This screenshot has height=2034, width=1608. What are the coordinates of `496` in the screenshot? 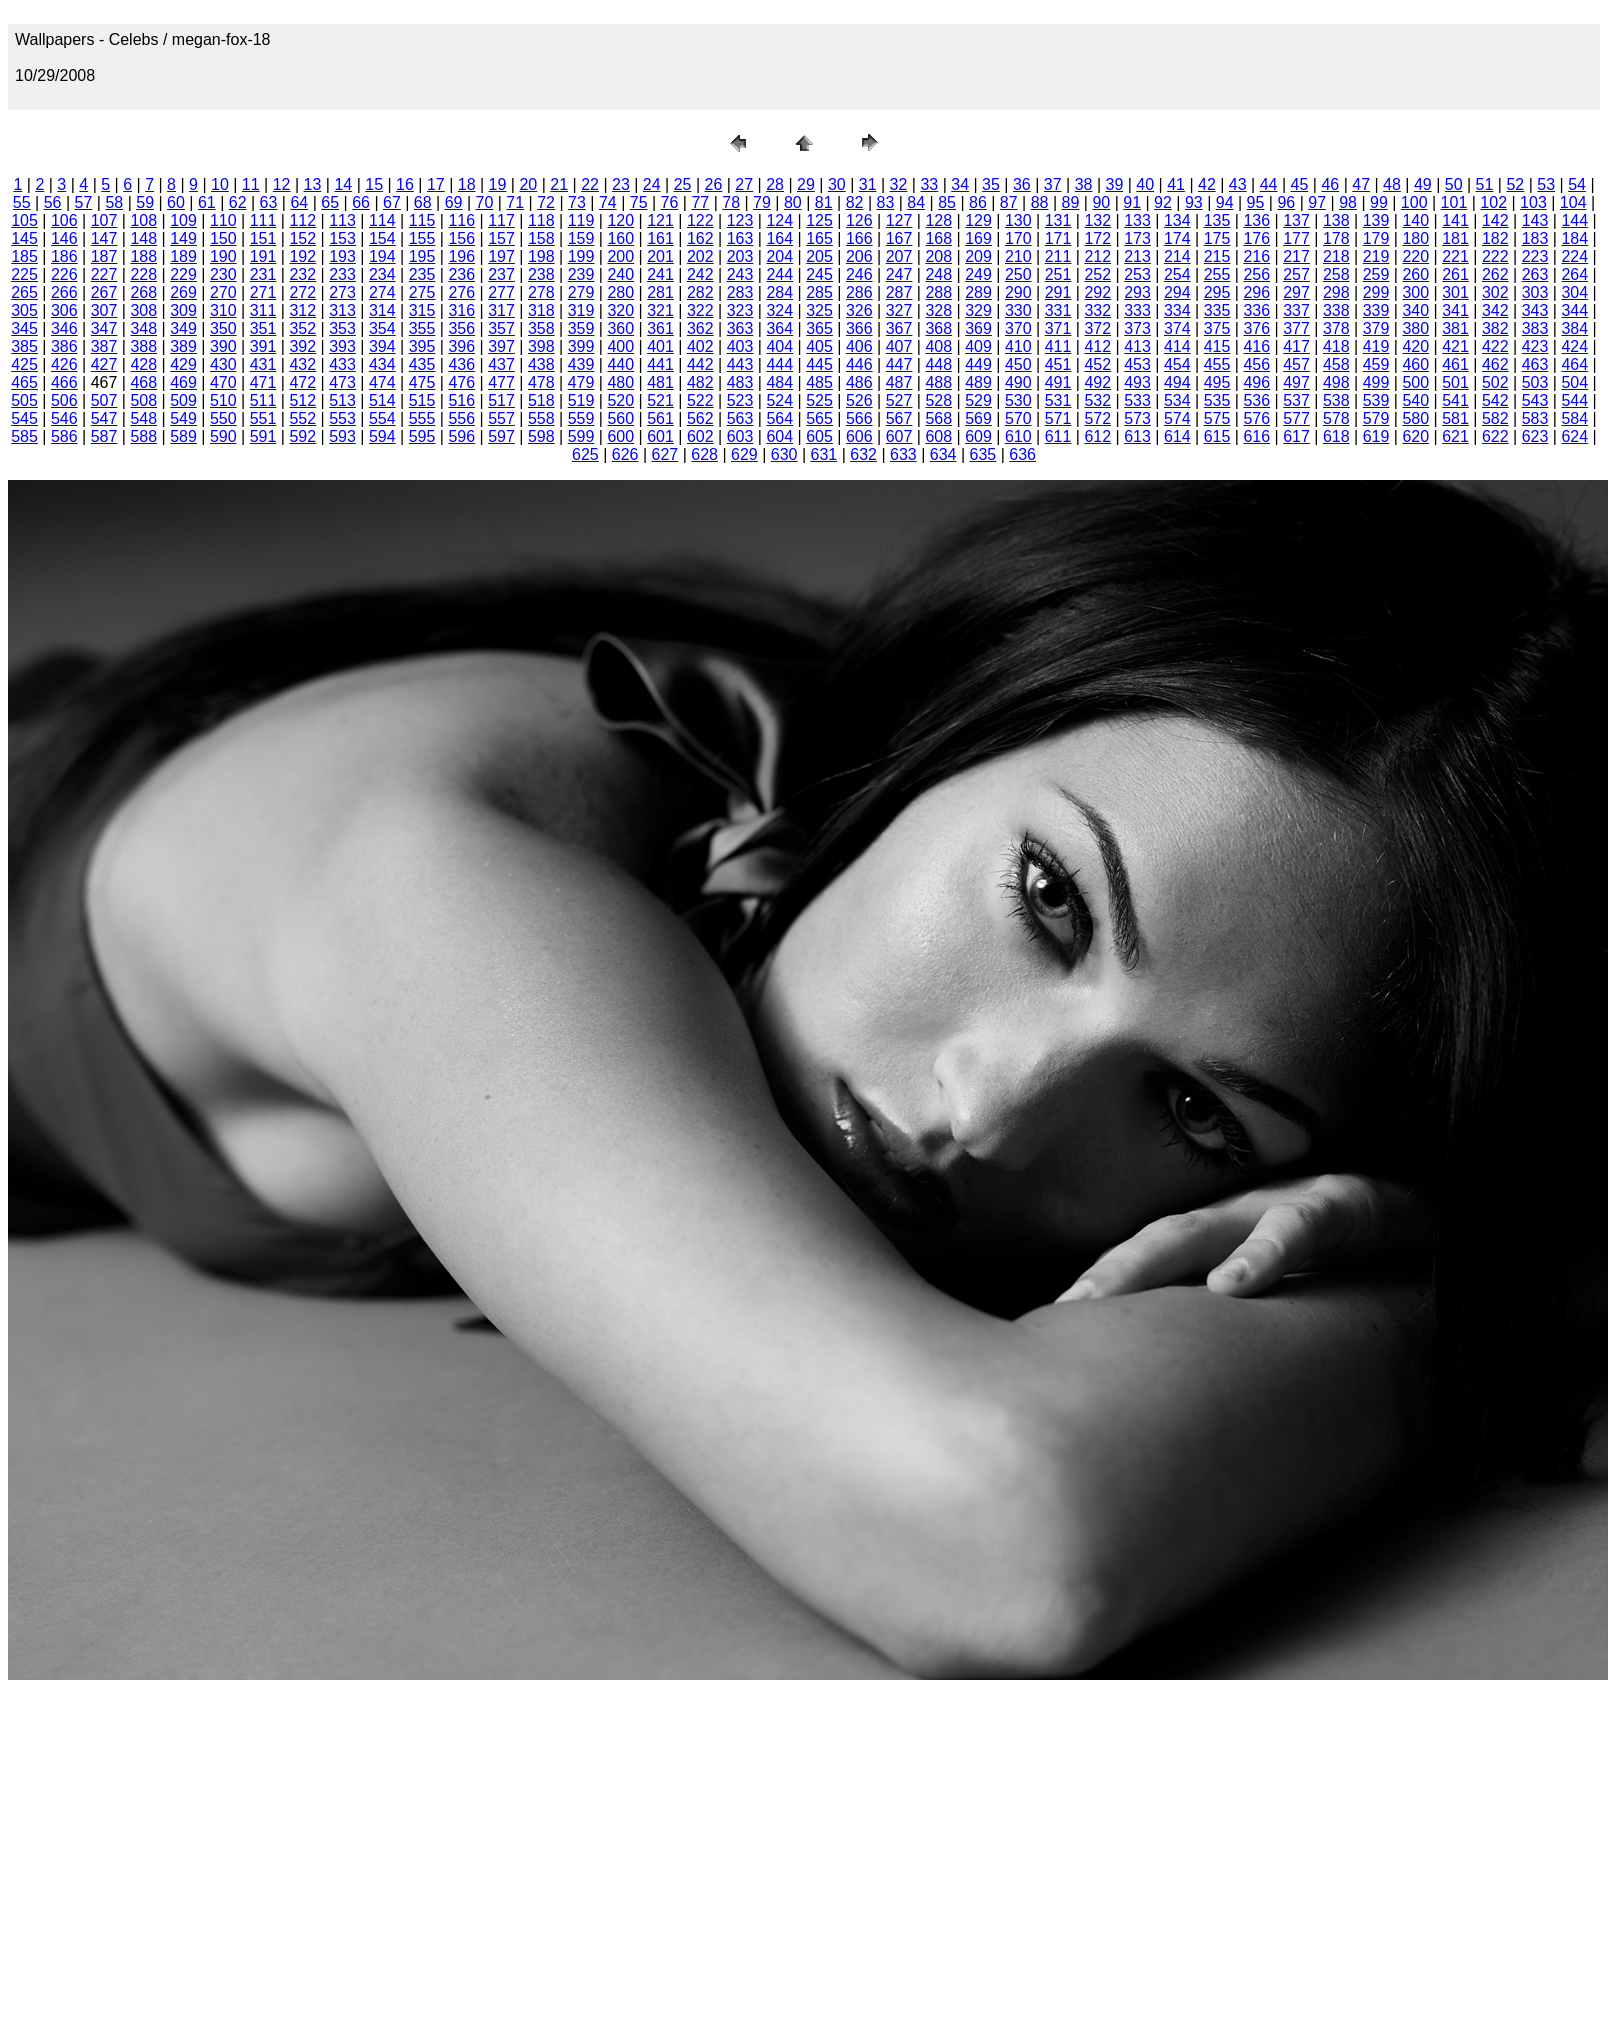 It's located at (1256, 382).